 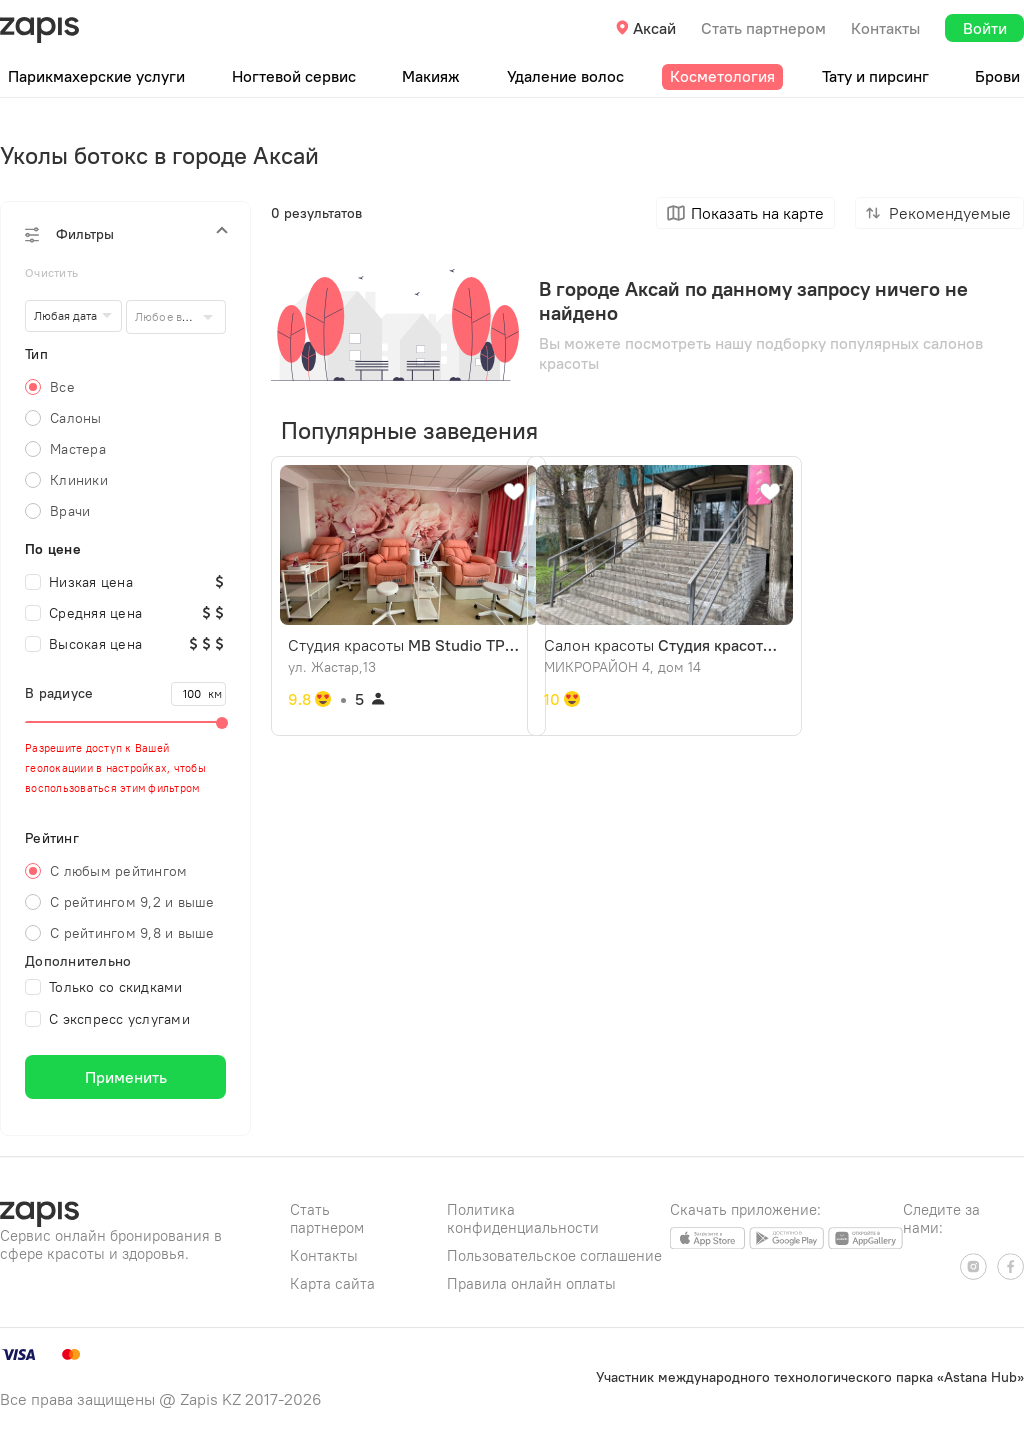 I want to click on Парикмахерские услуги, so click(x=96, y=76).